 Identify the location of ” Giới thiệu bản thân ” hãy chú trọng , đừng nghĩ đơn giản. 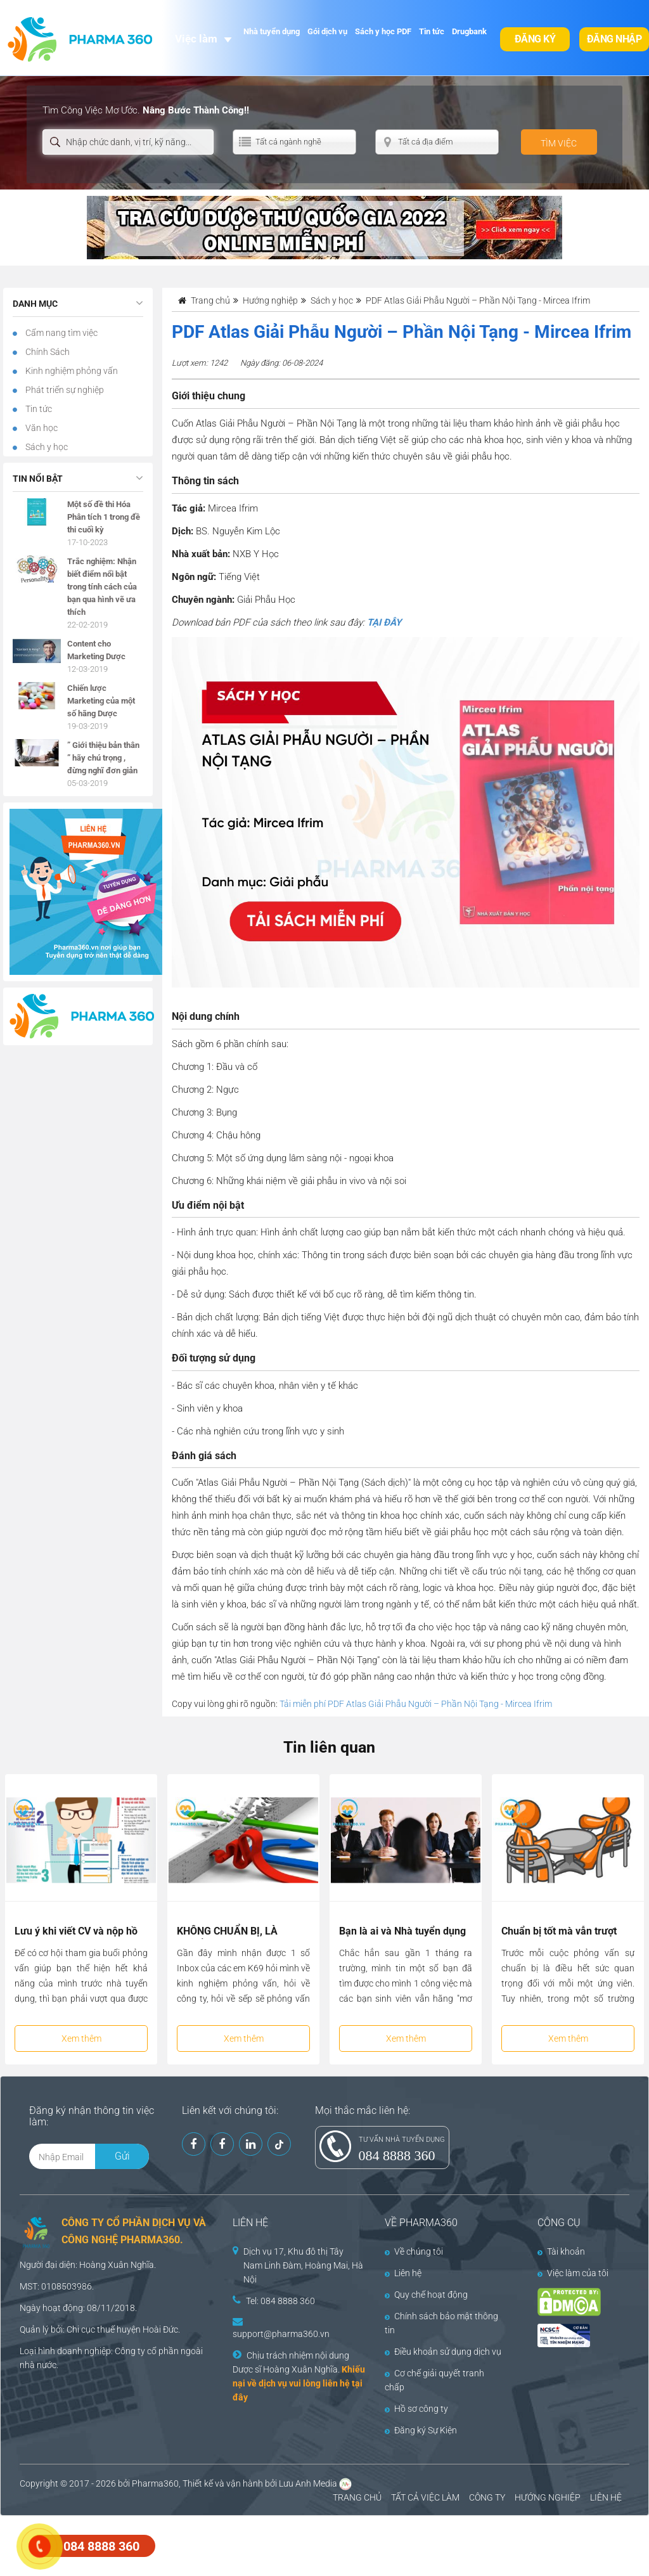
(103, 757).